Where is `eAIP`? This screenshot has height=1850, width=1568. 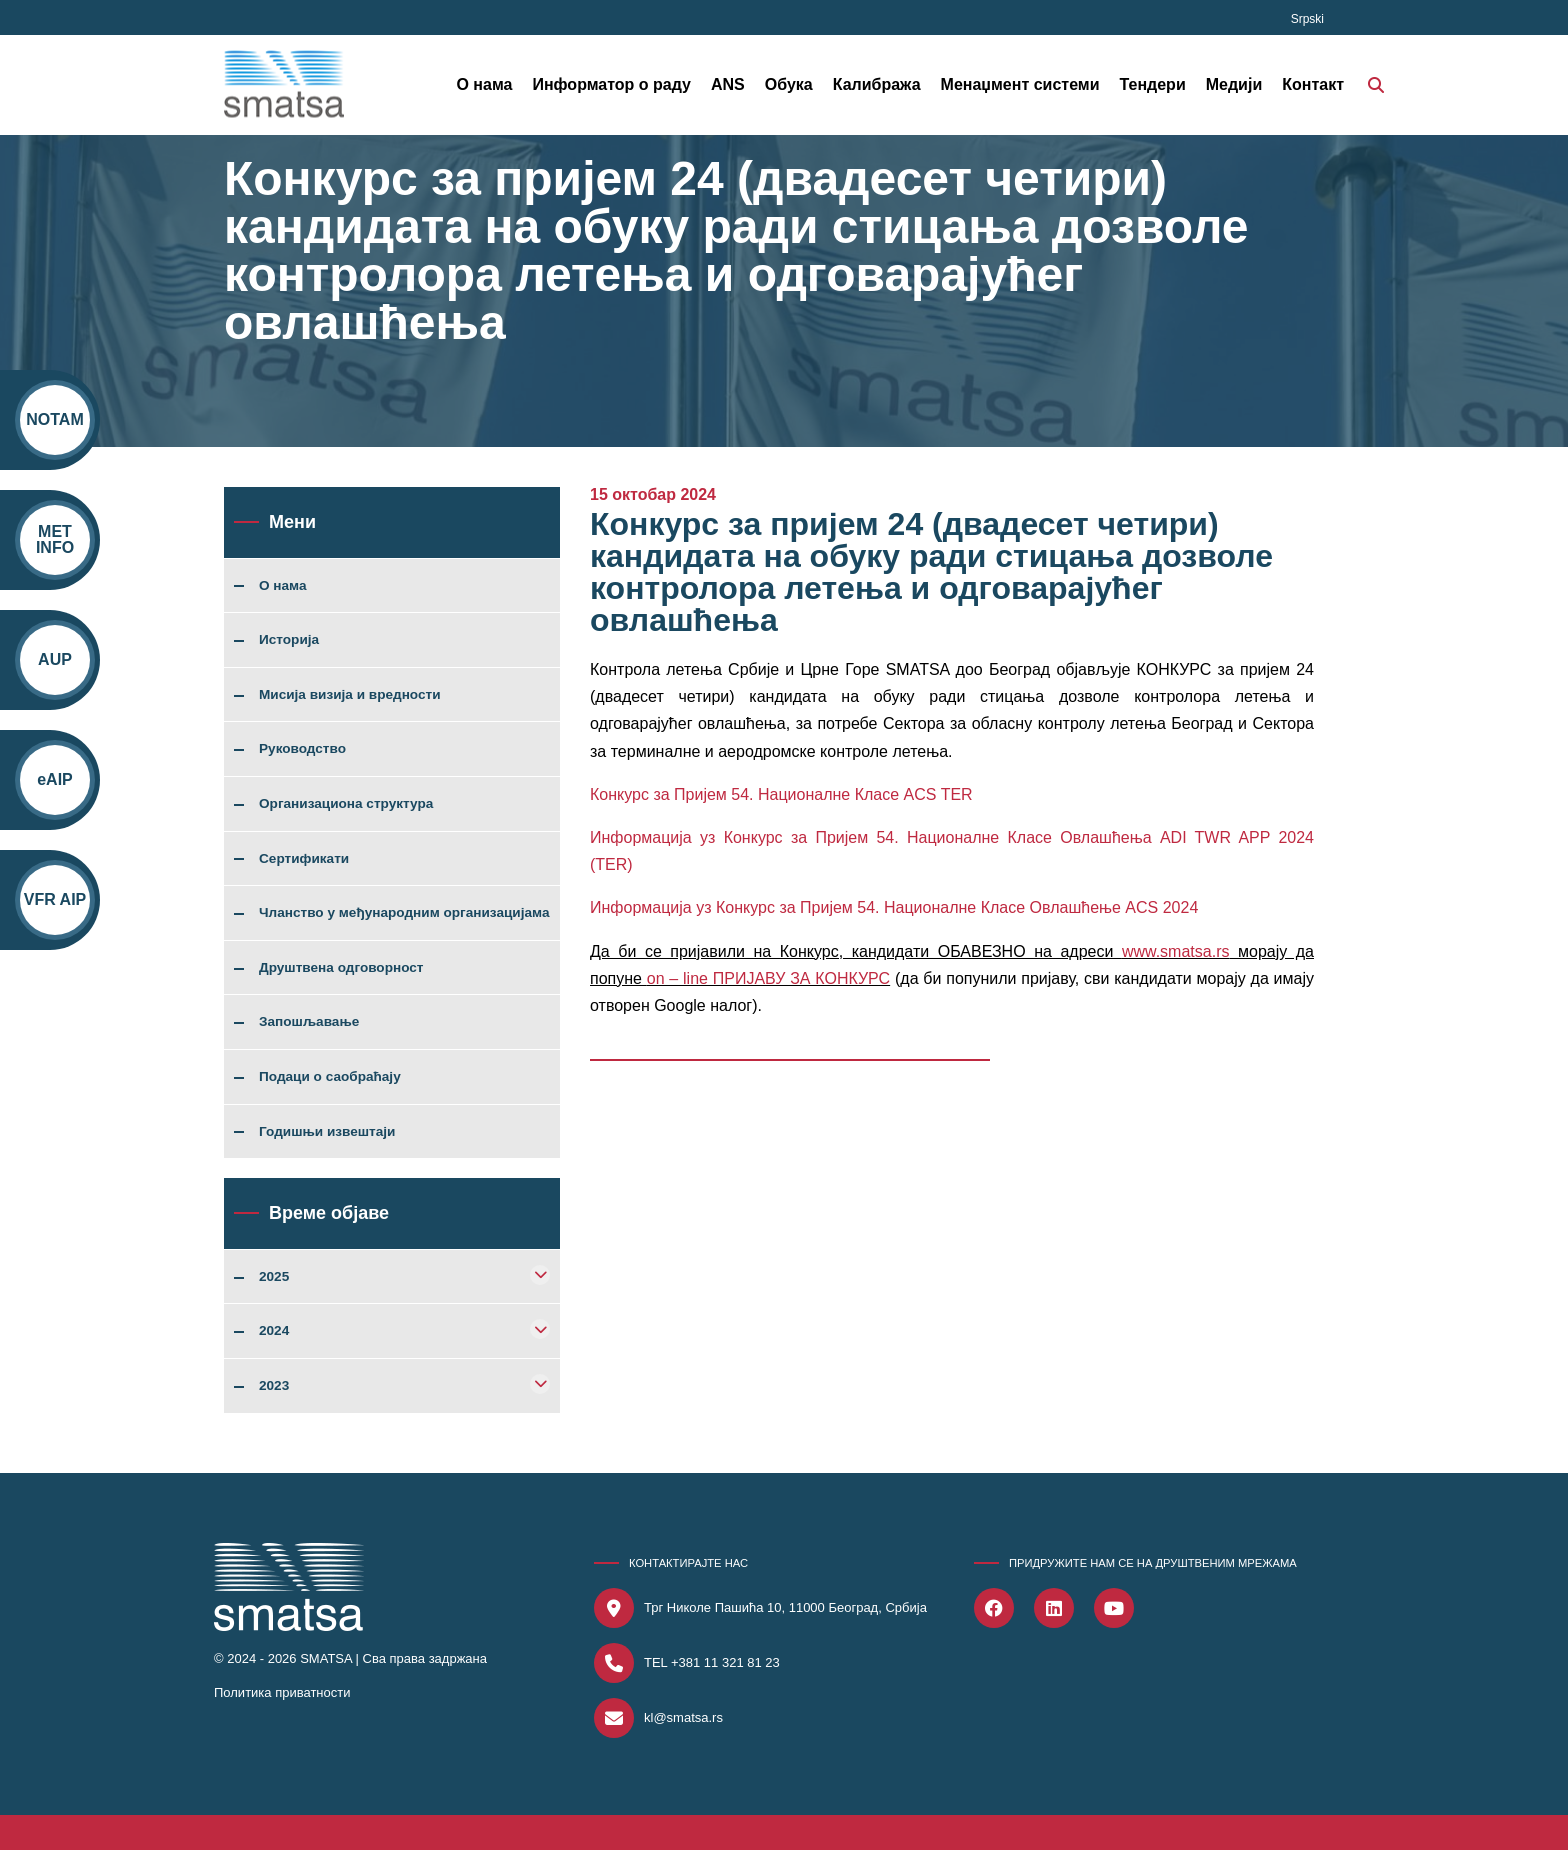 eAIP is located at coordinates (55, 779).